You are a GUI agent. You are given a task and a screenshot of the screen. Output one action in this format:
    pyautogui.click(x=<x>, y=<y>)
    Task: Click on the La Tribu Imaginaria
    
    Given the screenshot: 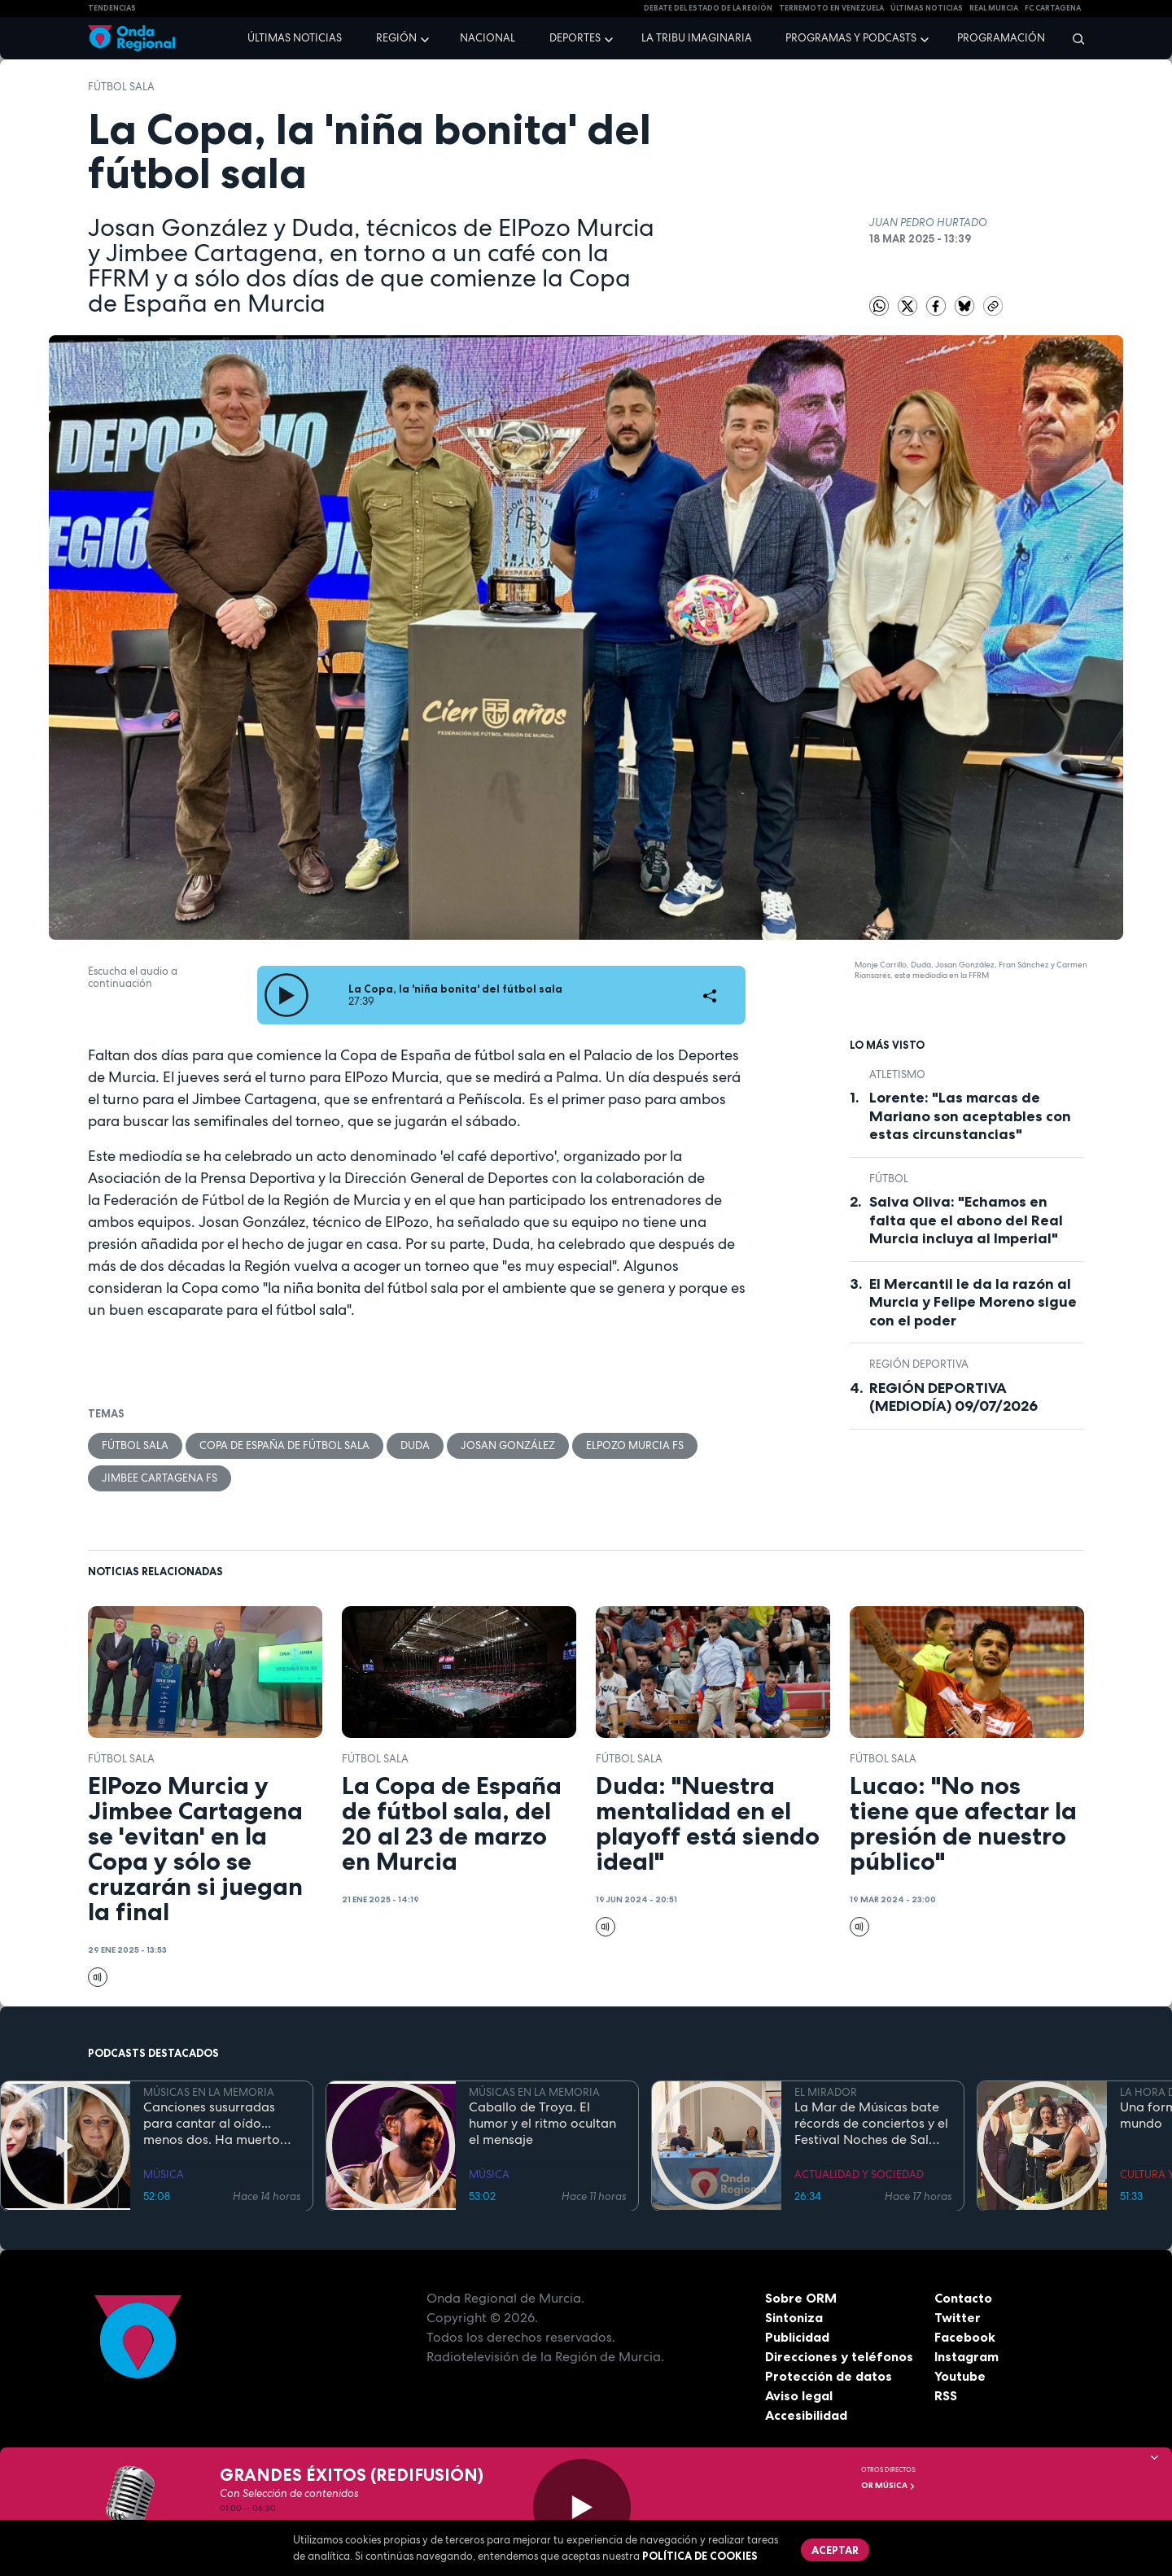 What is the action you would take?
    pyautogui.click(x=696, y=38)
    